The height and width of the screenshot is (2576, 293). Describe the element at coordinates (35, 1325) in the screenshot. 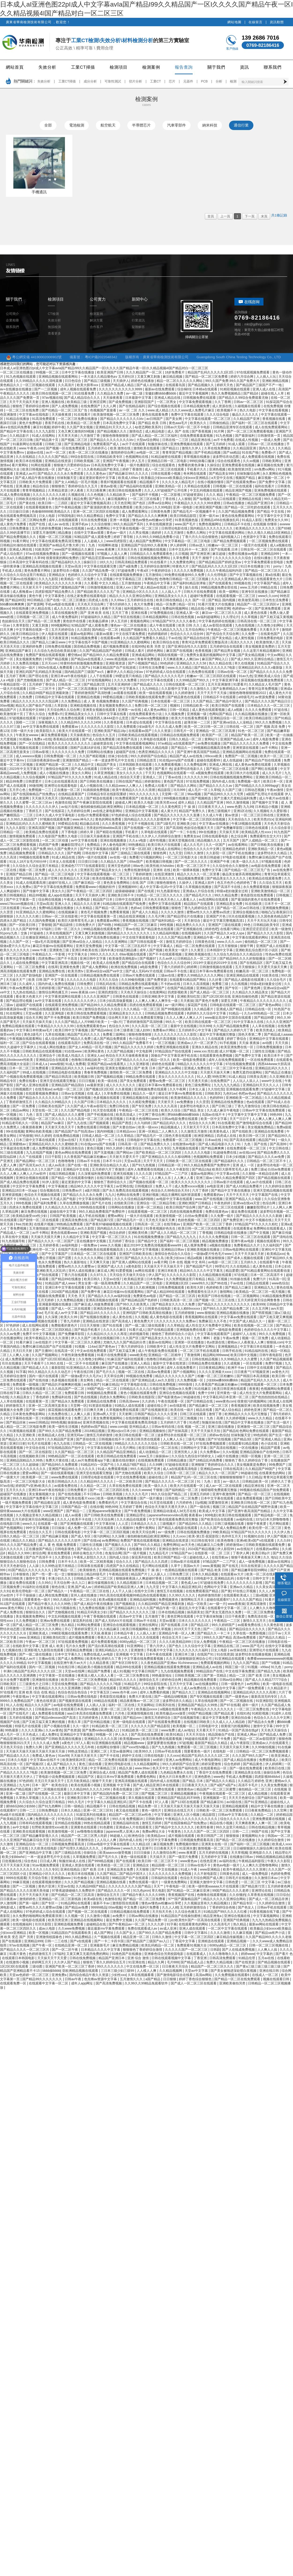

I see `成人在线网站观看` at that location.